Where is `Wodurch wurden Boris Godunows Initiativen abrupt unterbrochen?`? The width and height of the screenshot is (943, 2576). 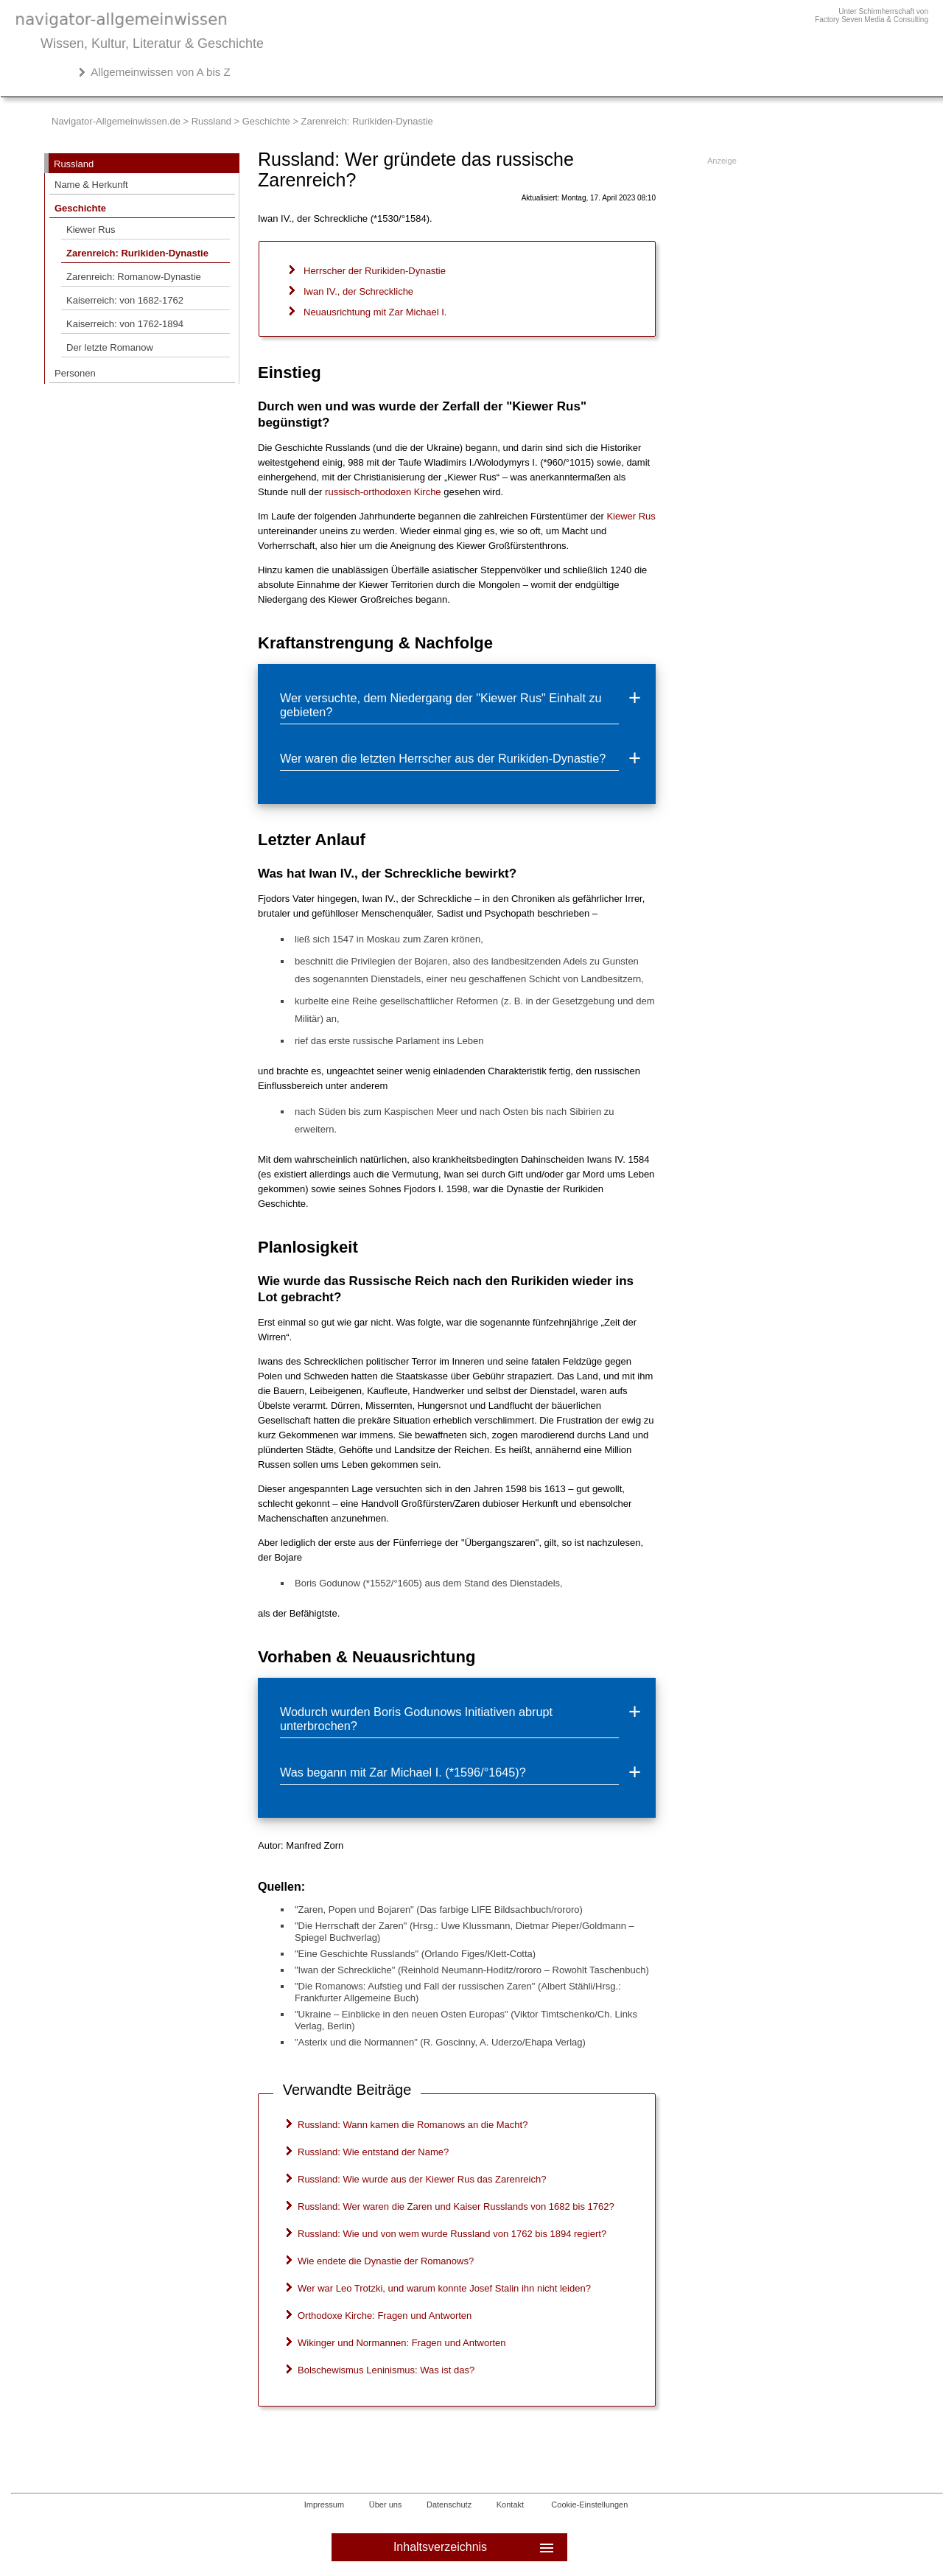
Wodurch wurden Boris Godunows Initiativen abrupt unterbrochen? is located at coordinates (416, 1718).